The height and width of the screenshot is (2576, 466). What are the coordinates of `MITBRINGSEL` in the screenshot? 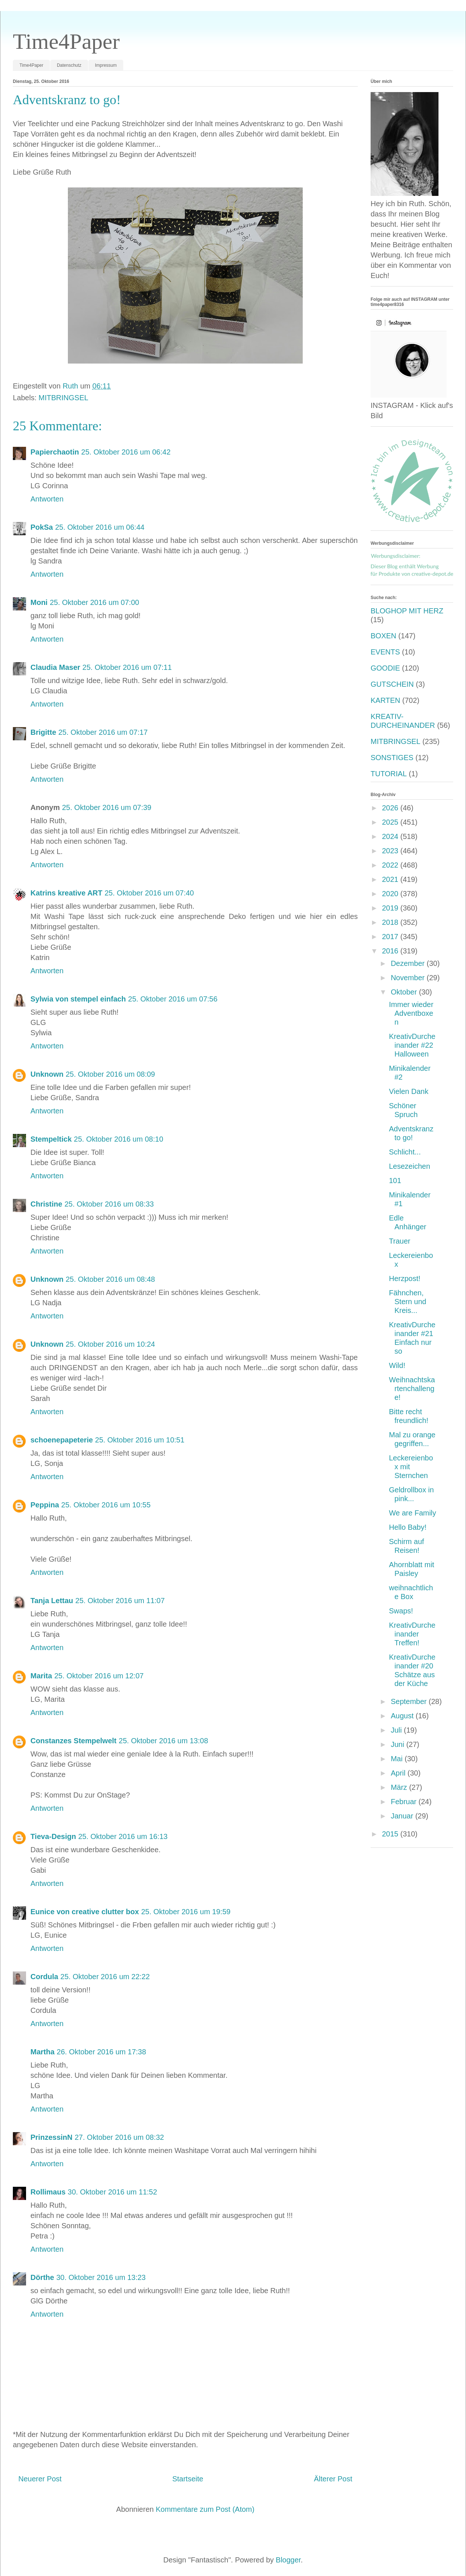 It's located at (63, 398).